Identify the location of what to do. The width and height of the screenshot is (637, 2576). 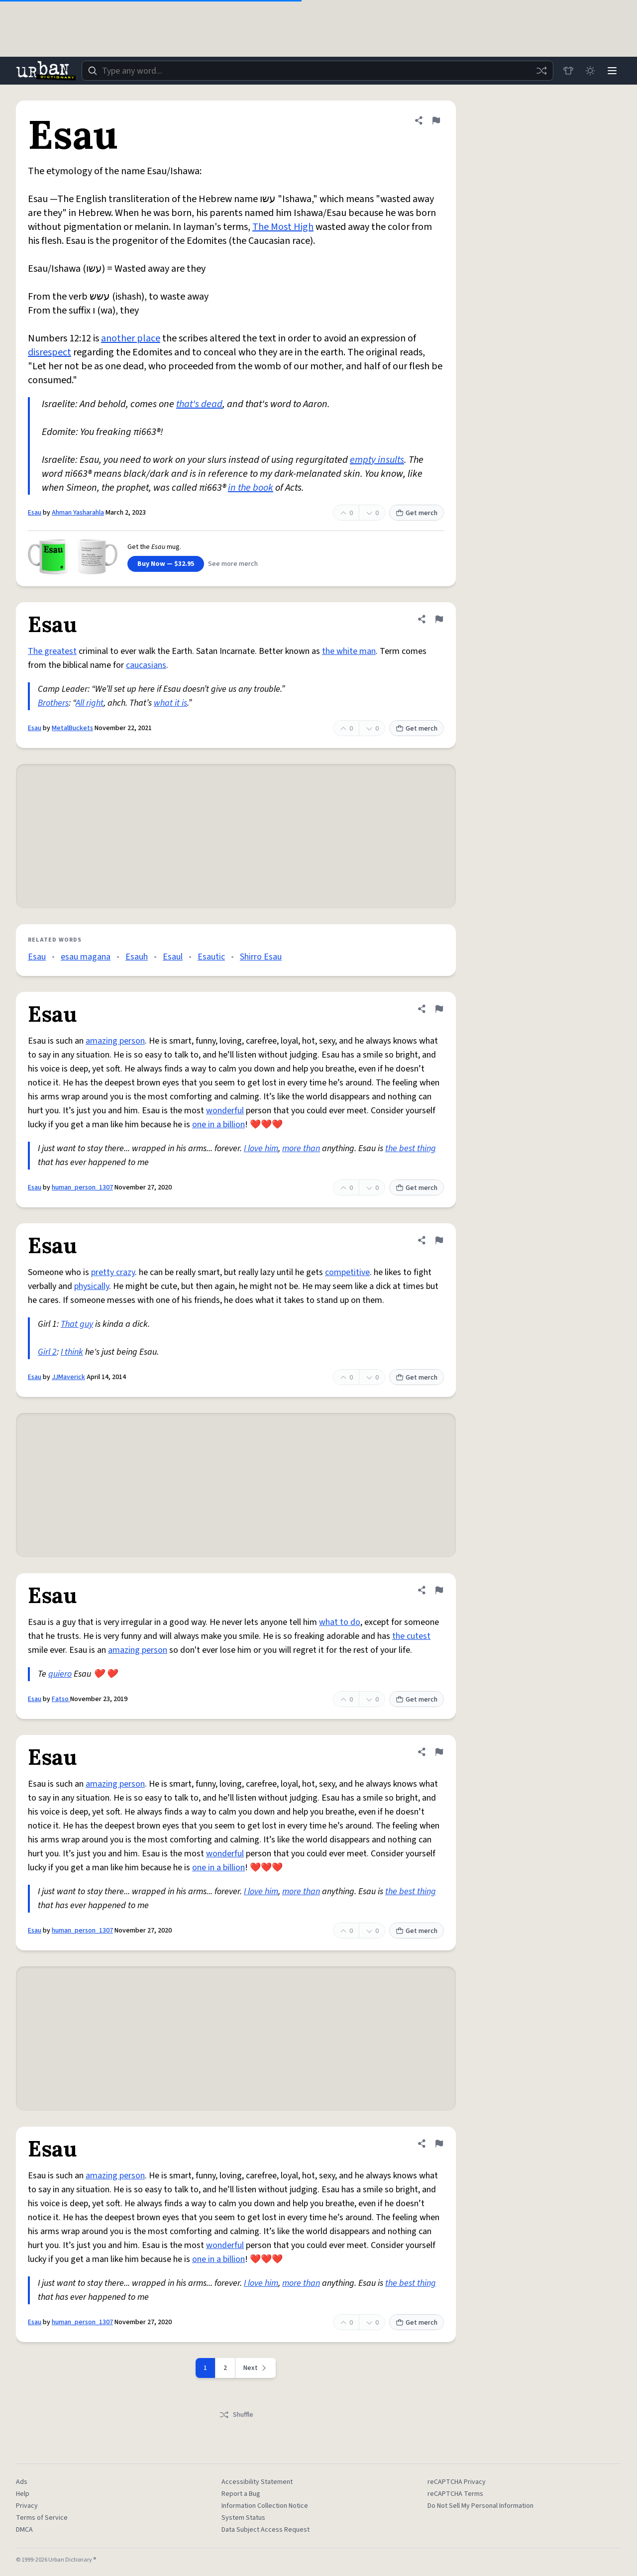
(339, 1622).